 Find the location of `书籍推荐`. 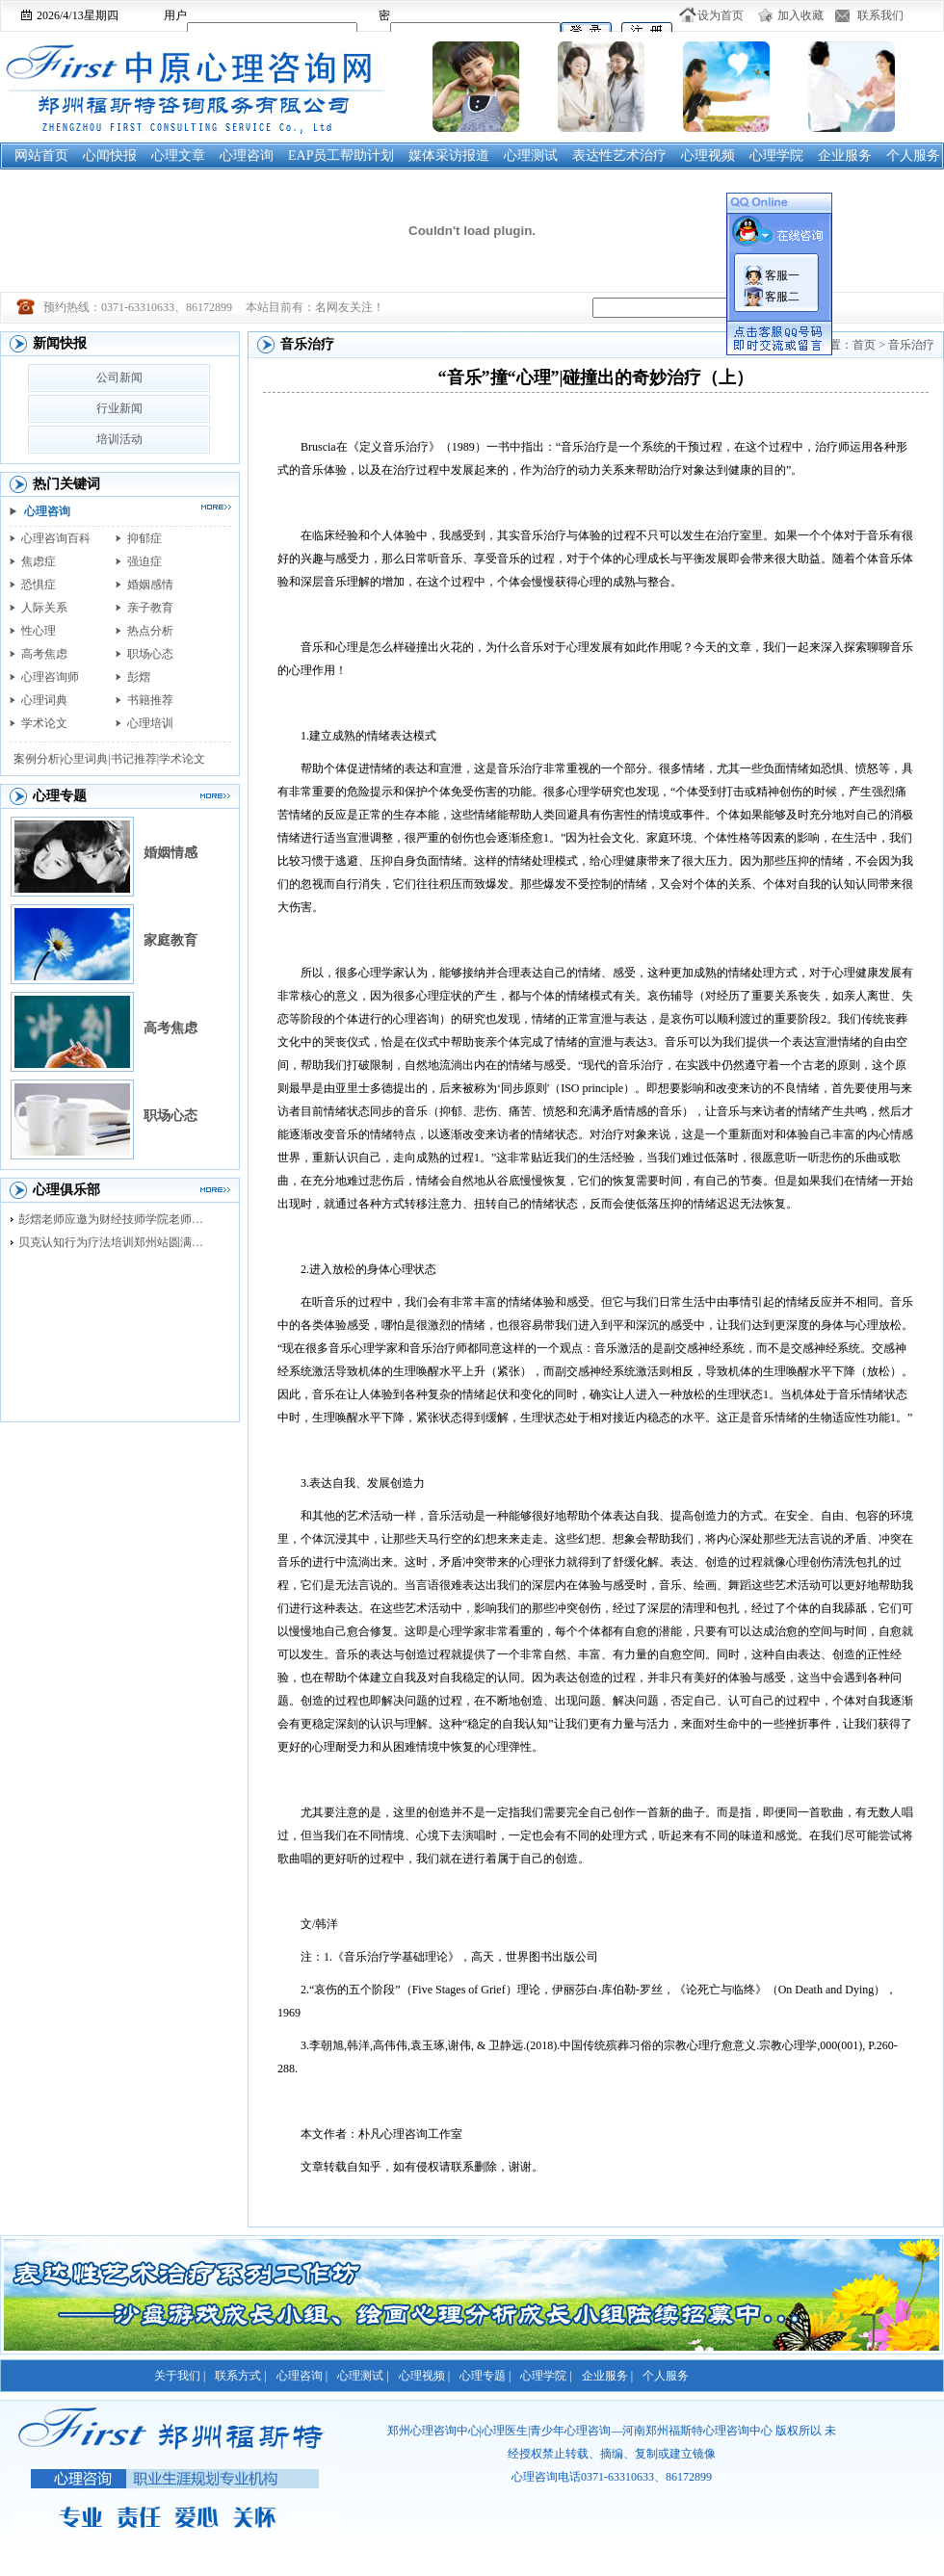

书籍推荐 is located at coordinates (150, 700).